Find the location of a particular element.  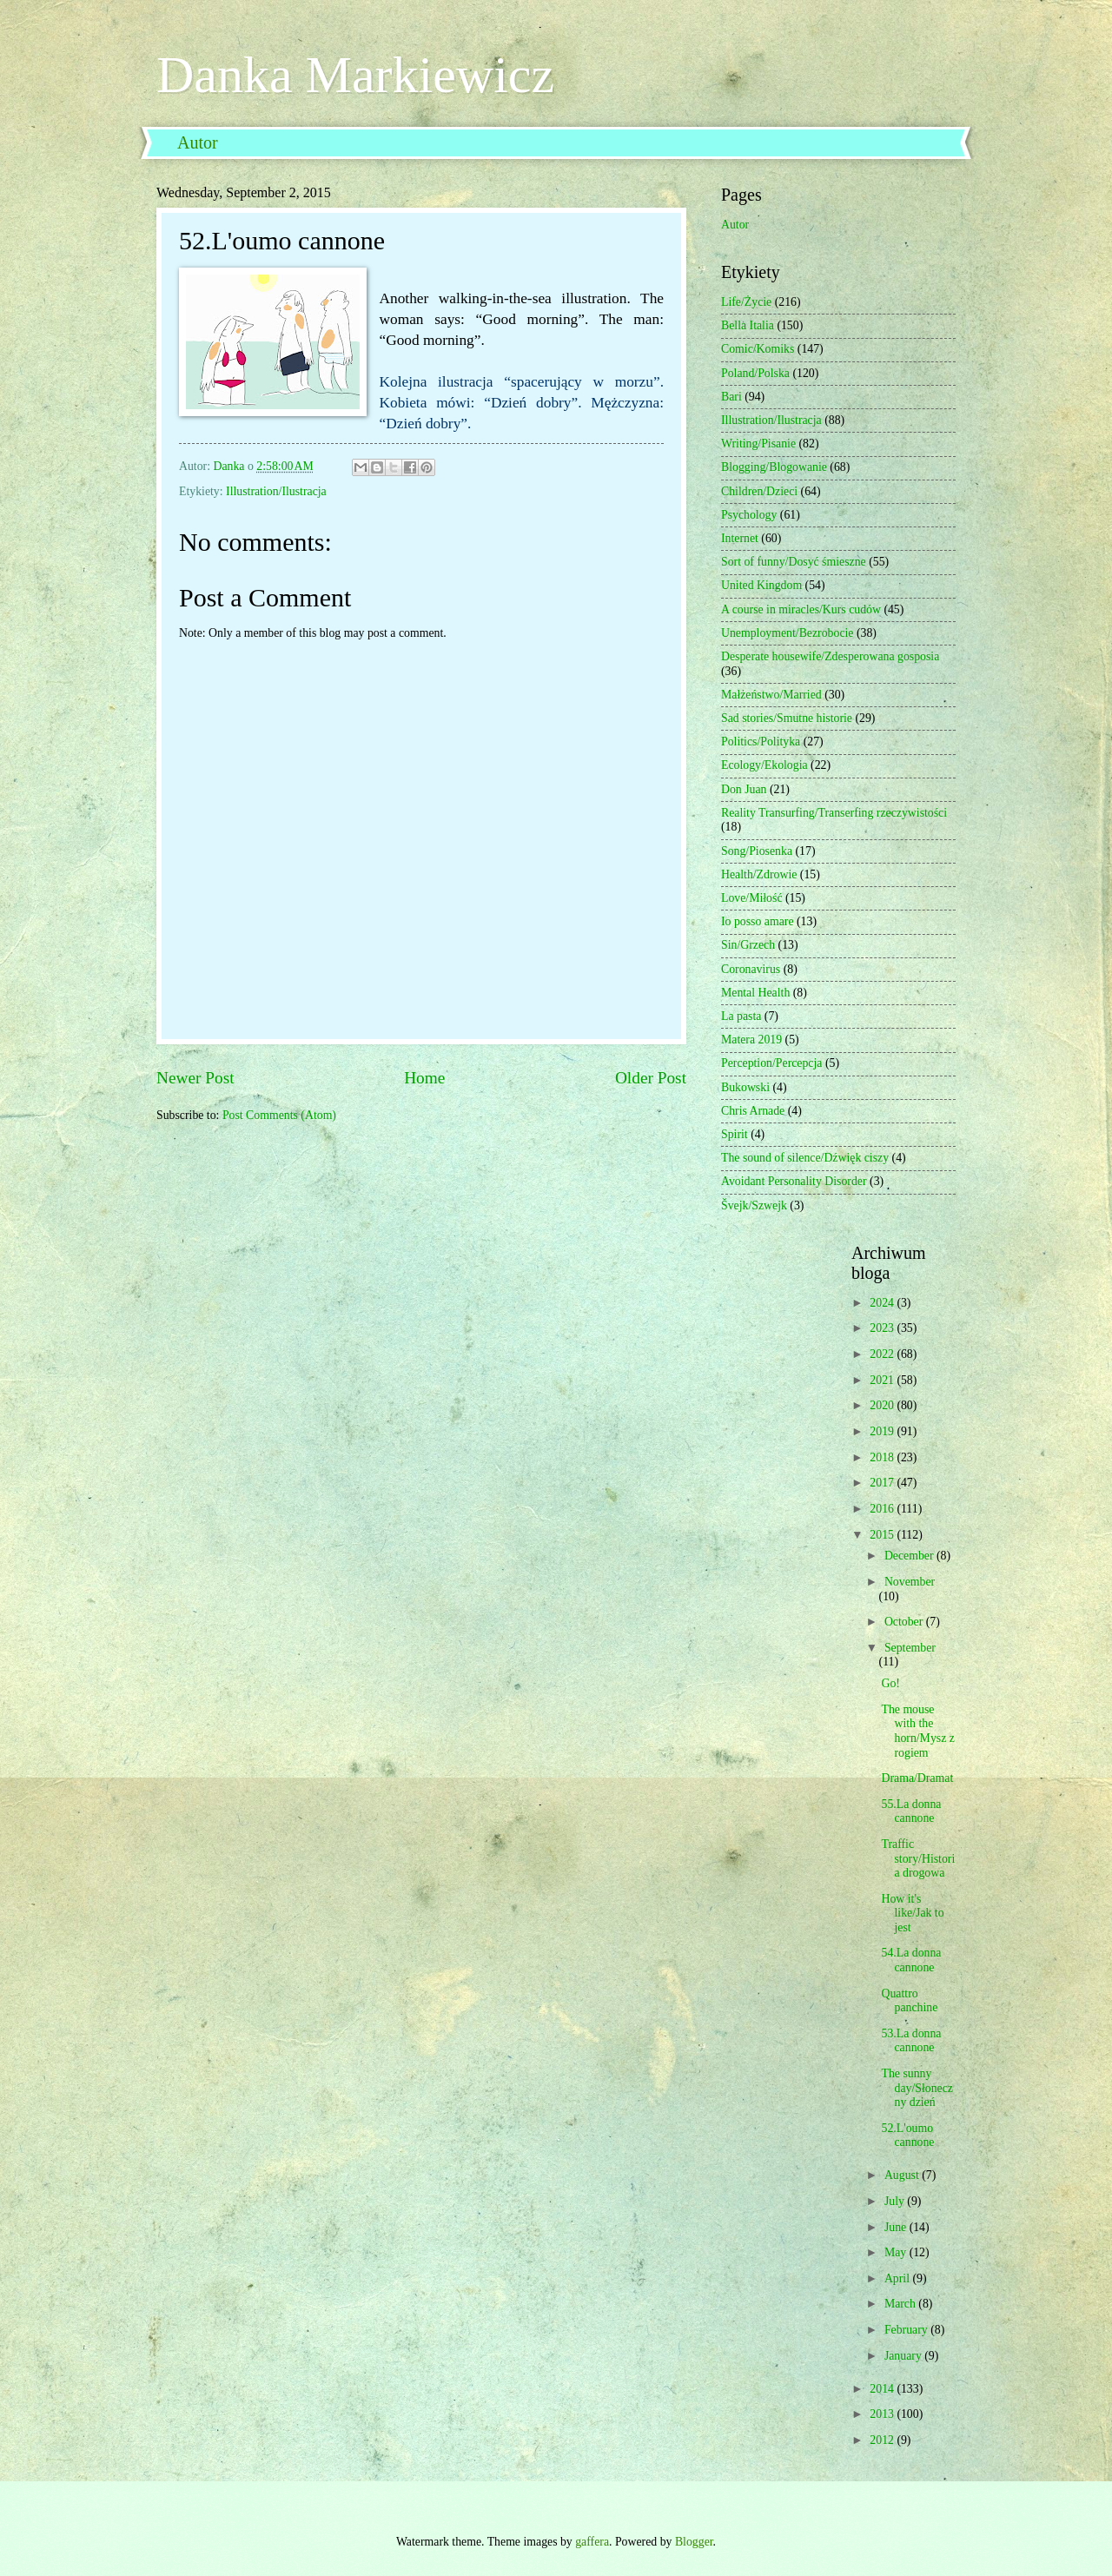

Spirit is located at coordinates (734, 1134).